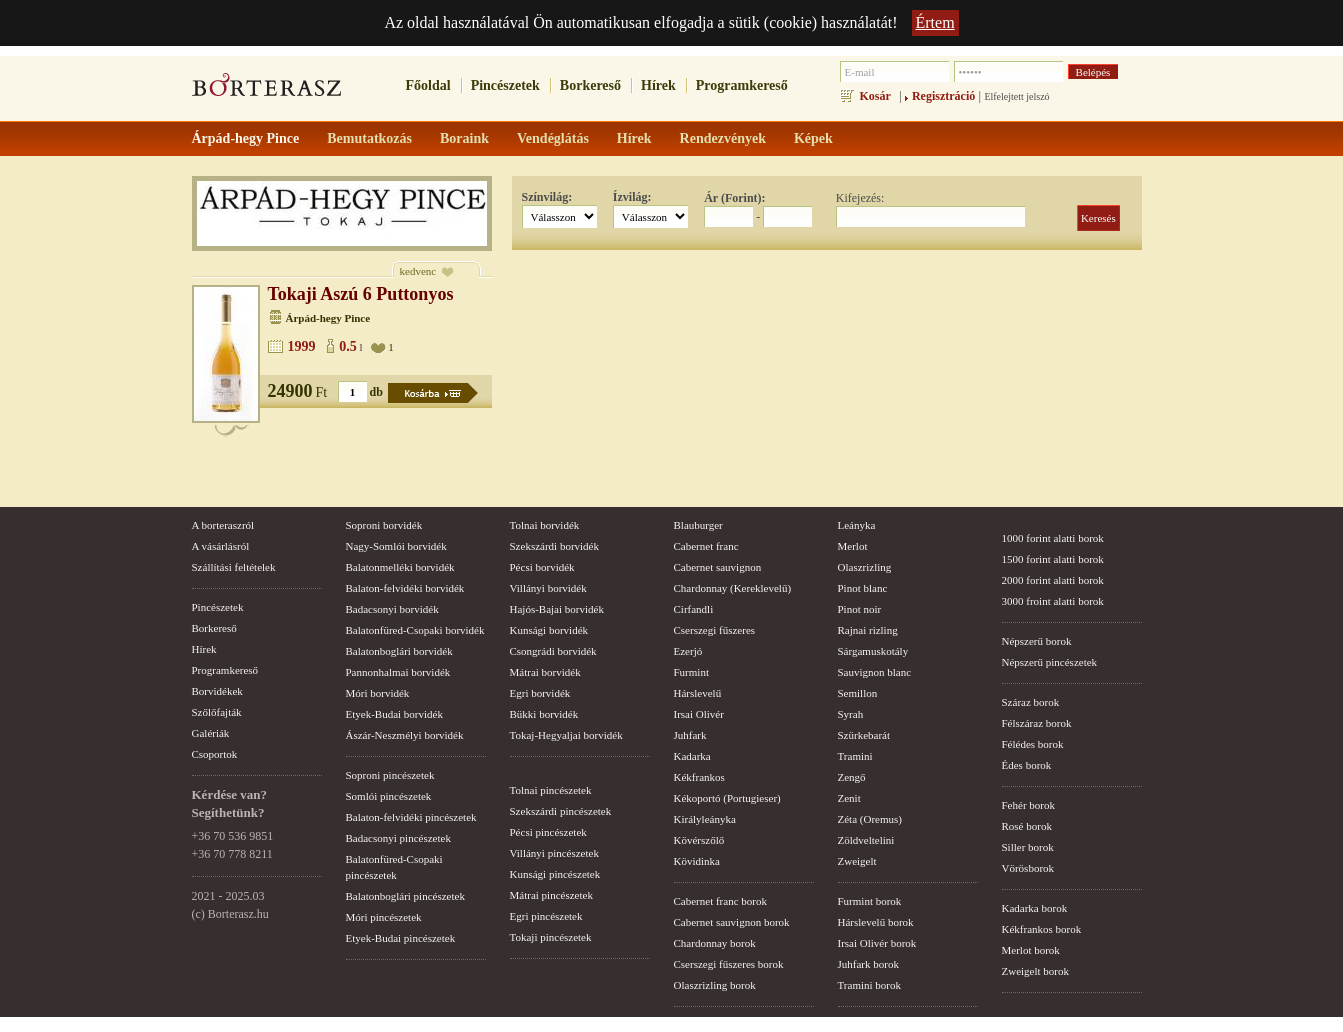 The height and width of the screenshot is (1032, 1343). I want to click on Olaszrizling borok, so click(715, 985).